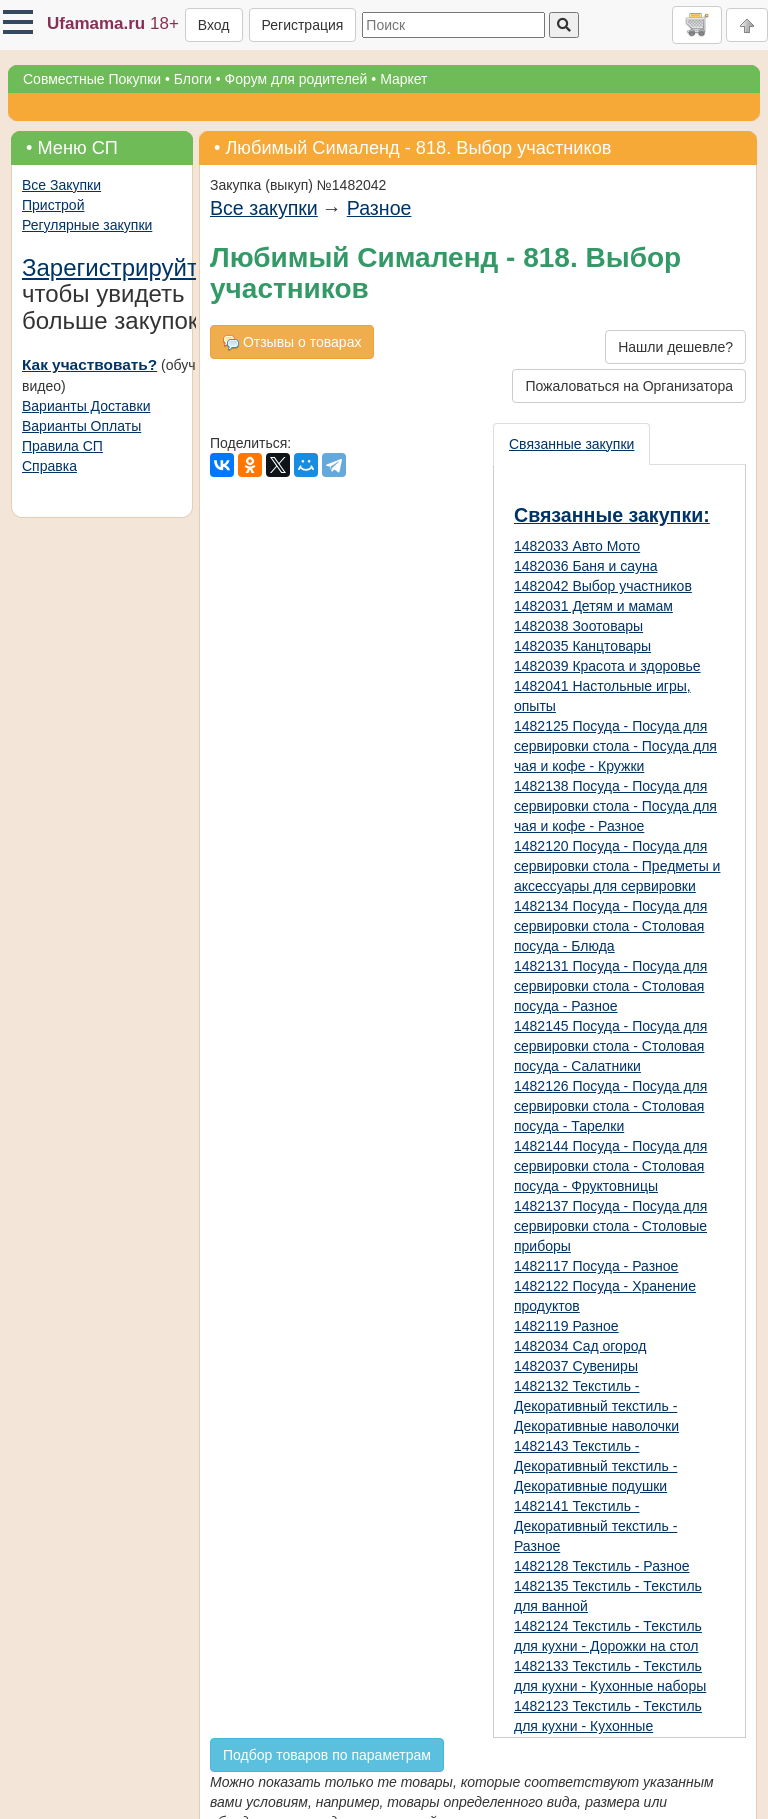 The height and width of the screenshot is (1819, 768). I want to click on Как участвовать?, so click(89, 364).